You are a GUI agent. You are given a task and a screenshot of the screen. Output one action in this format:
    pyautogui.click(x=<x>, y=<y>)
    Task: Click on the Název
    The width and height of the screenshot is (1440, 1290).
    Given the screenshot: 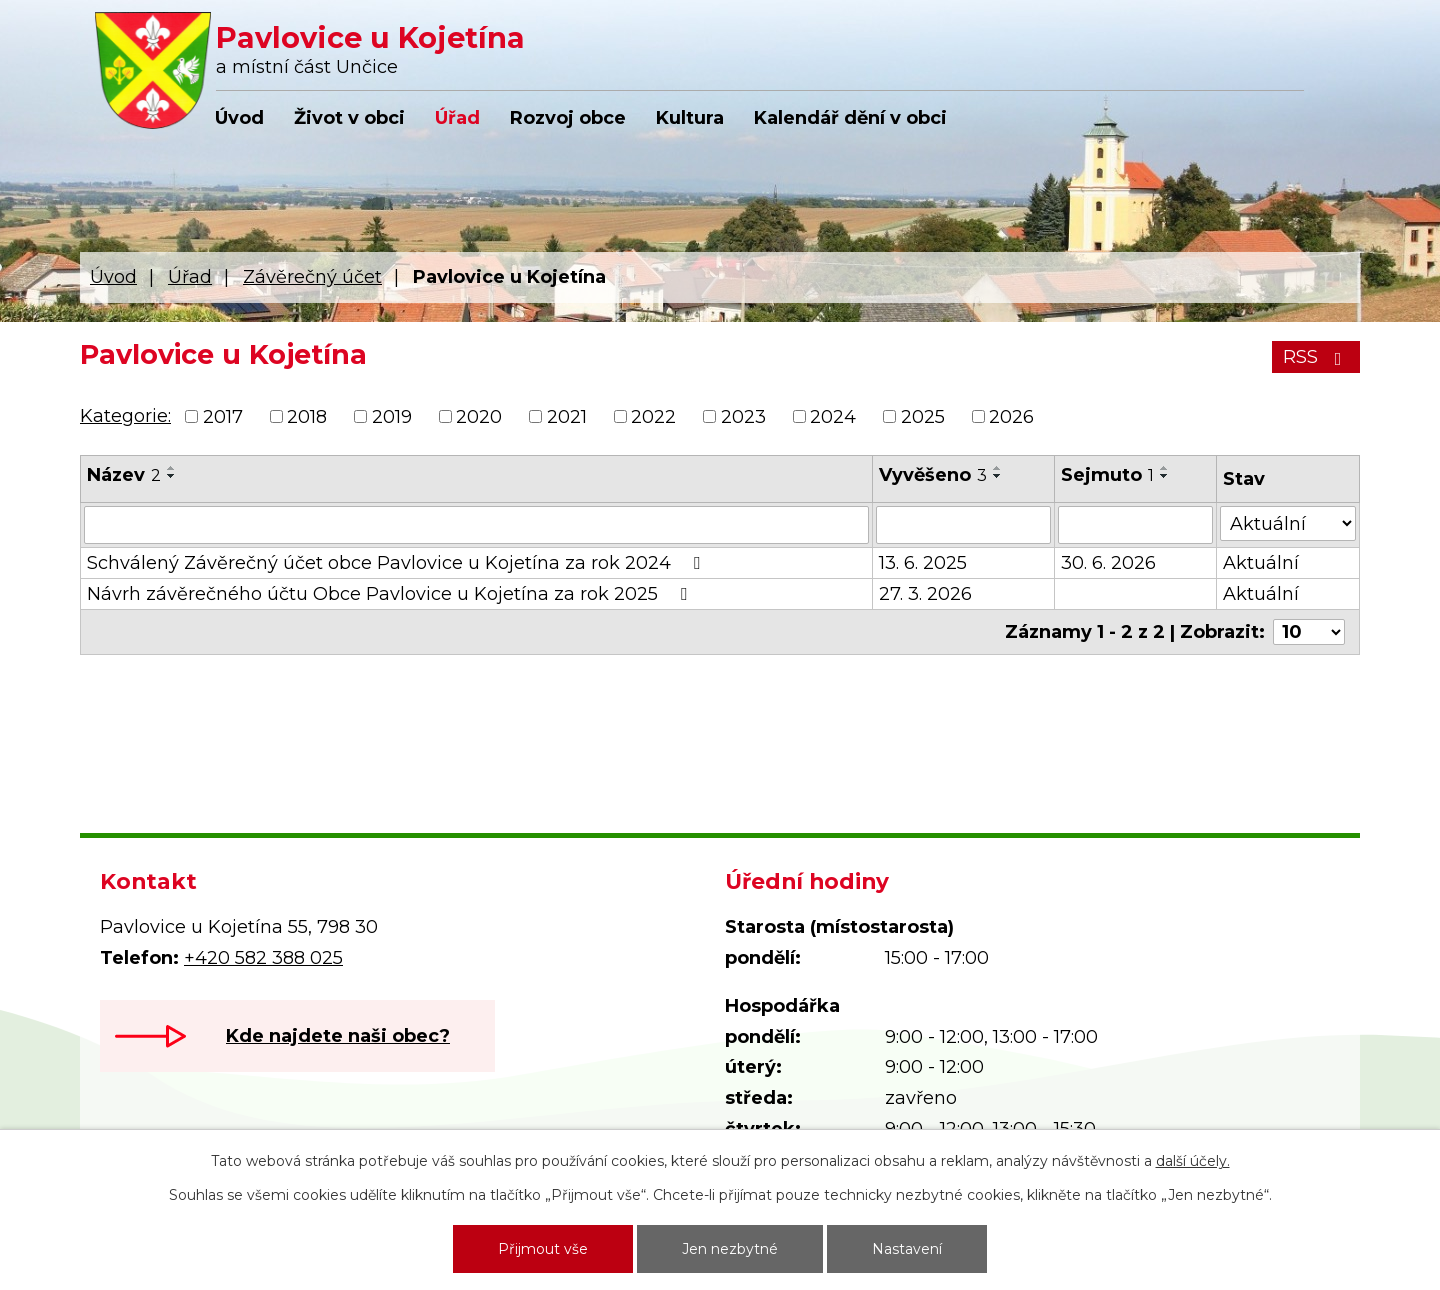 What is the action you would take?
    pyautogui.click(x=124, y=475)
    